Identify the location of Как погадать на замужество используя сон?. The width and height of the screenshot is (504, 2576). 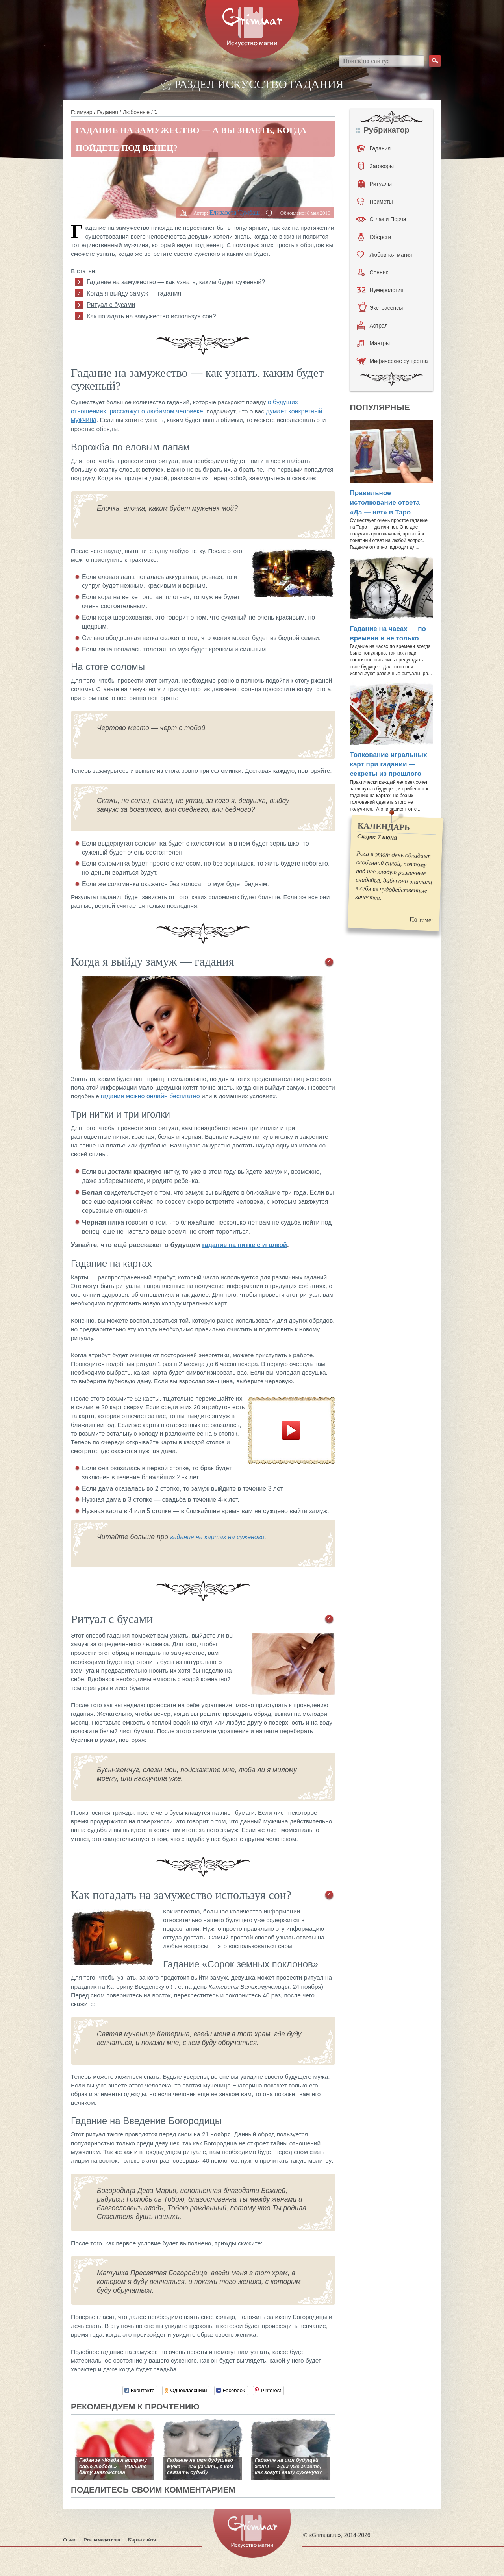
(151, 316).